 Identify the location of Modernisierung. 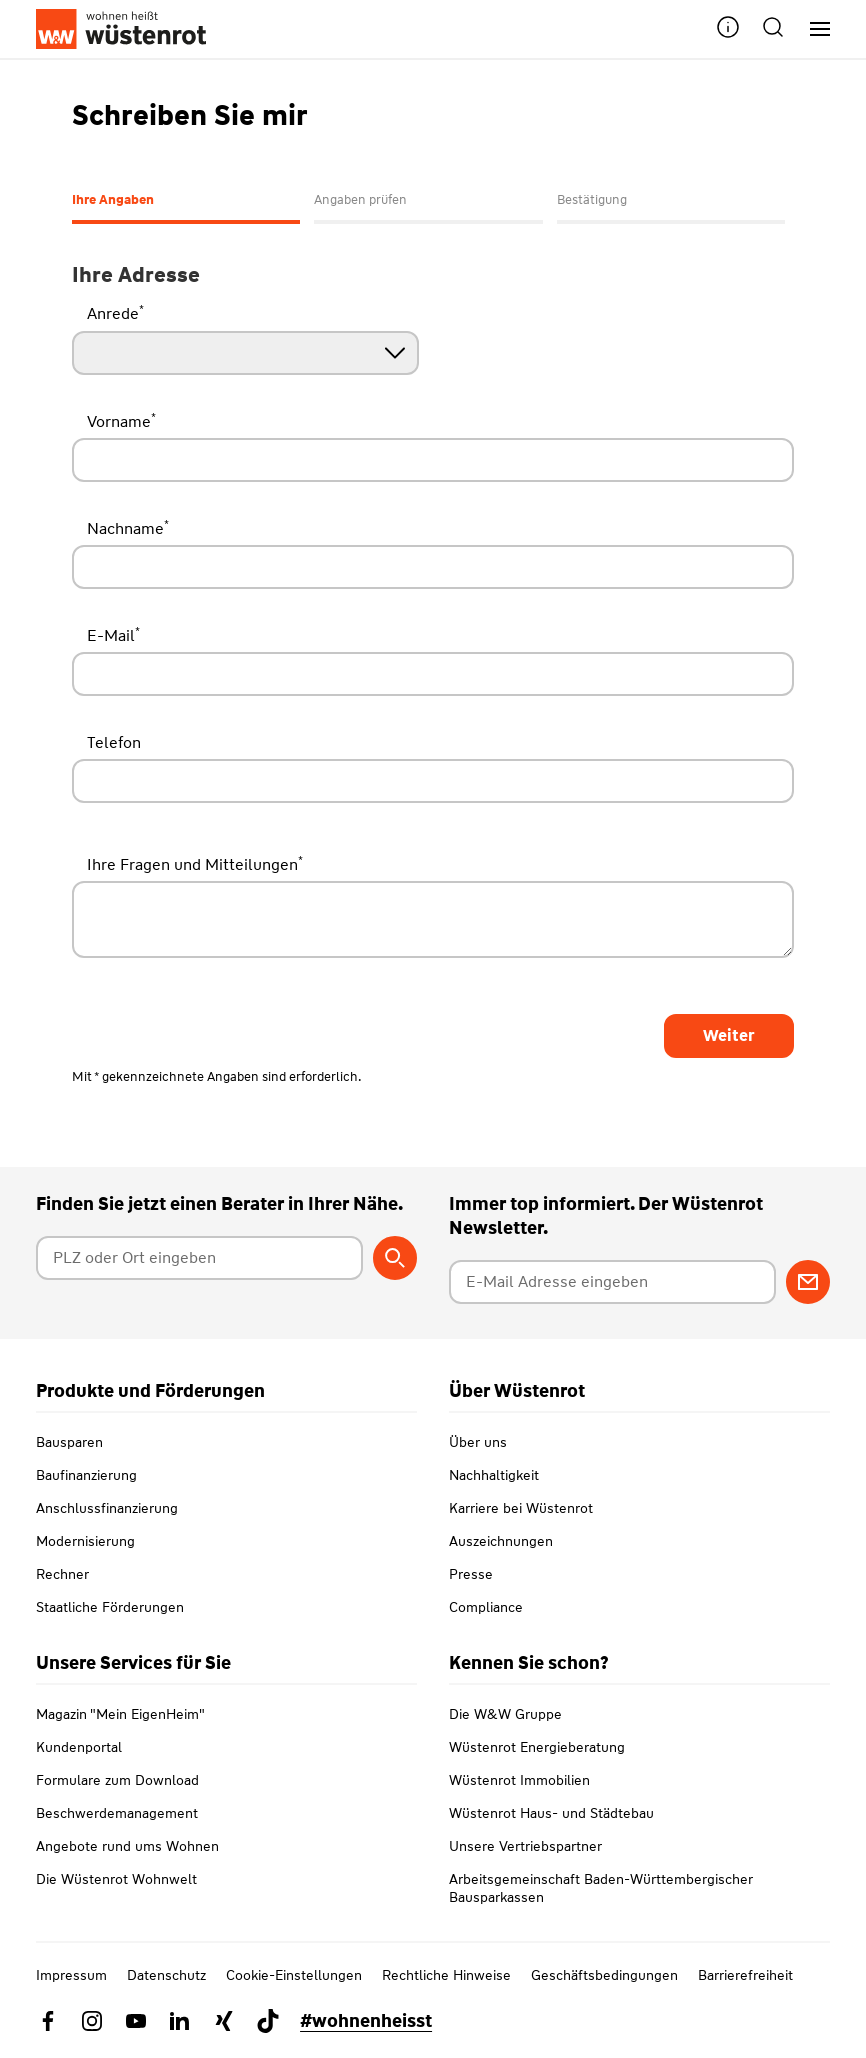
(85, 1541).